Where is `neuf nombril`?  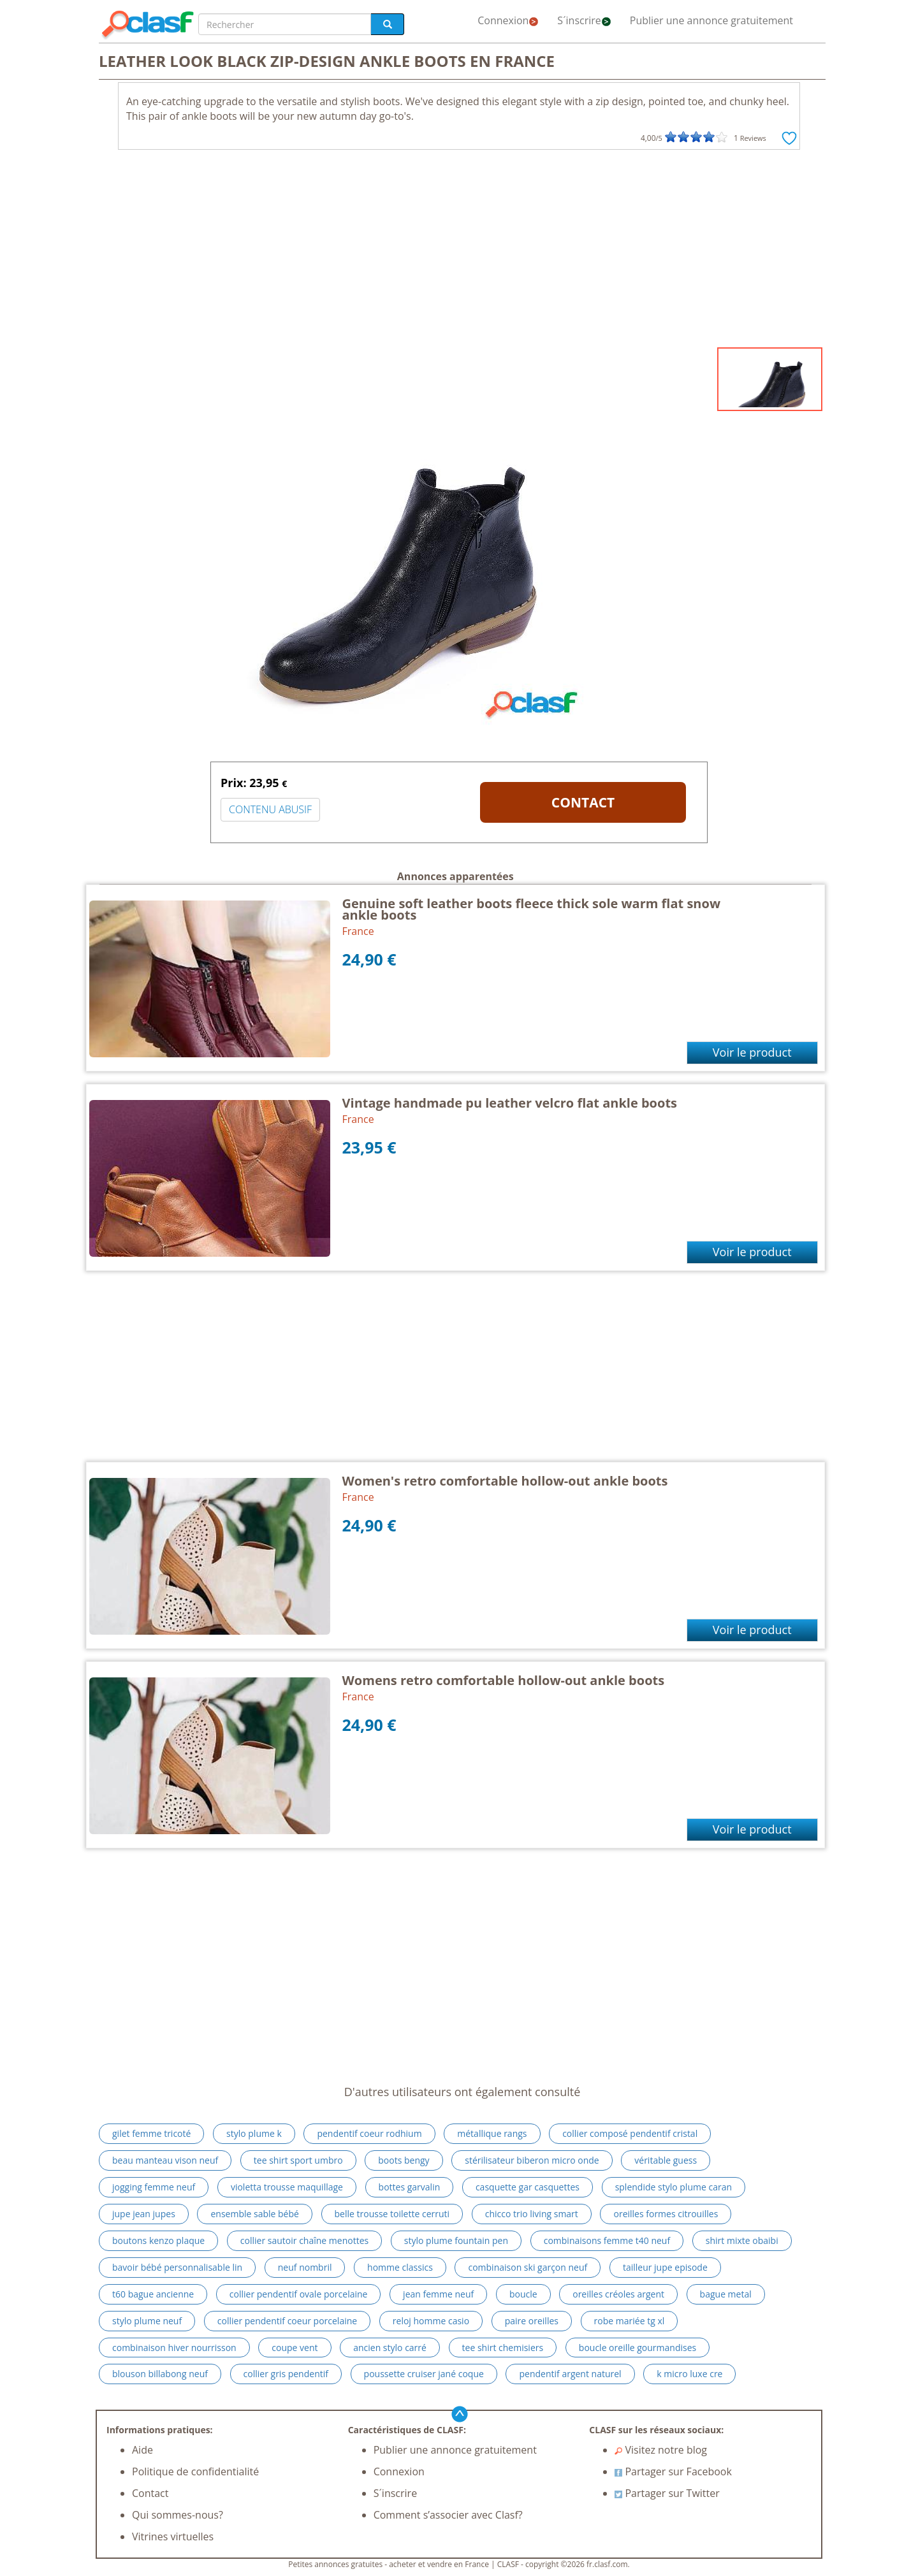
neuf nombril is located at coordinates (305, 2267).